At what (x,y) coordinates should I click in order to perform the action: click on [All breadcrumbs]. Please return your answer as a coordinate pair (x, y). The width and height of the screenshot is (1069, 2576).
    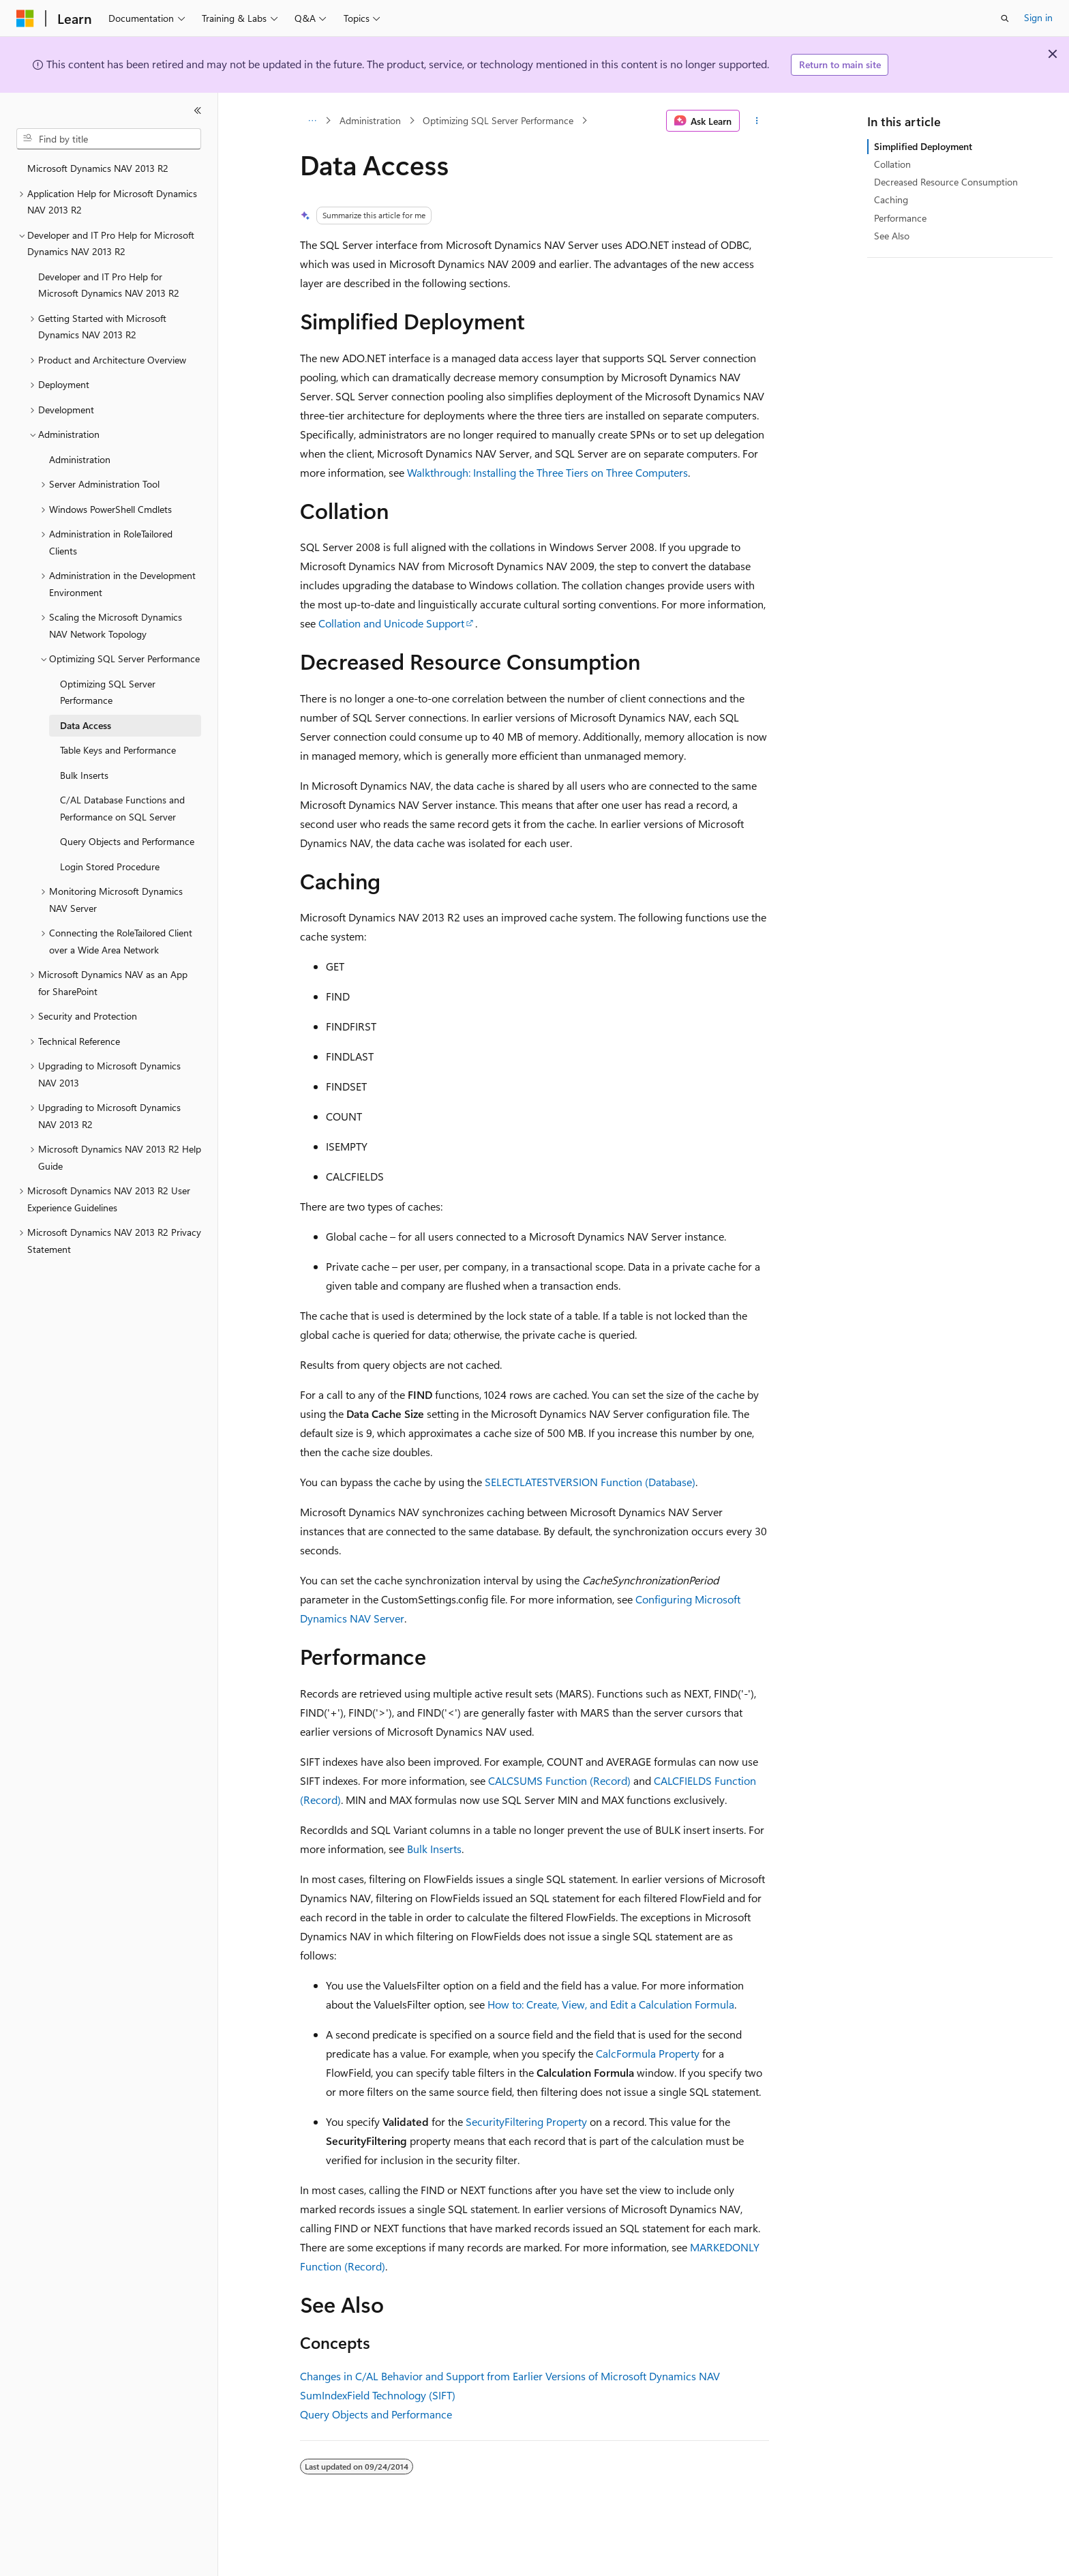
    Looking at the image, I should click on (312, 121).